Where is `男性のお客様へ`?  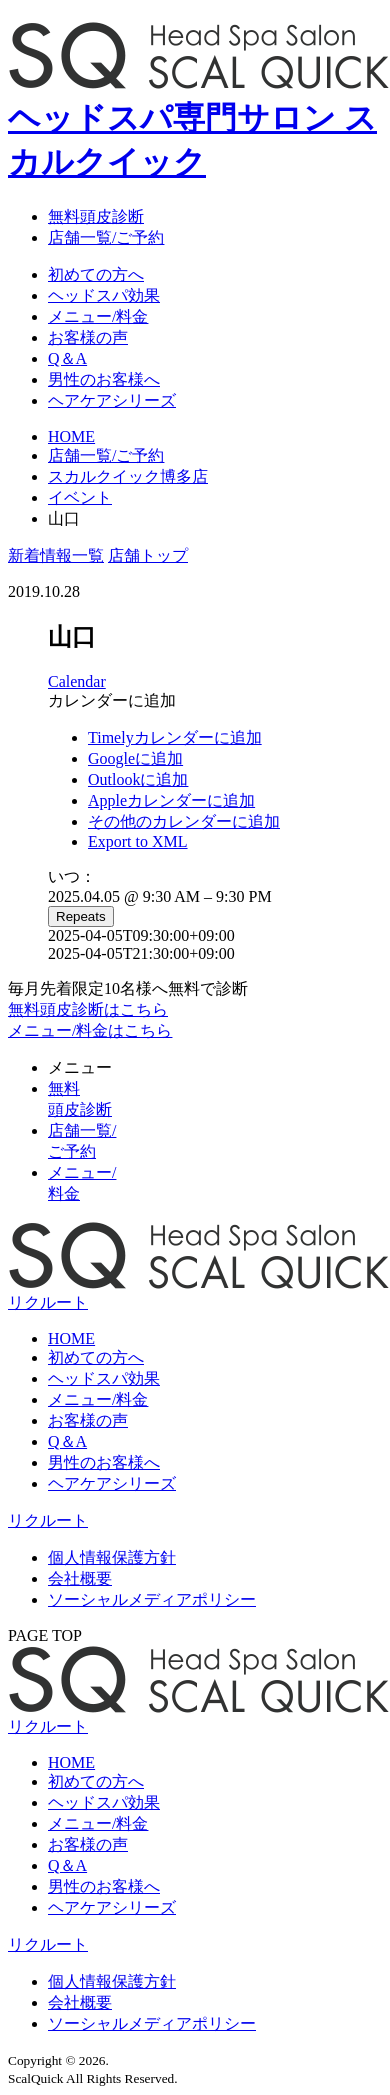
男性のお客様へ is located at coordinates (104, 379).